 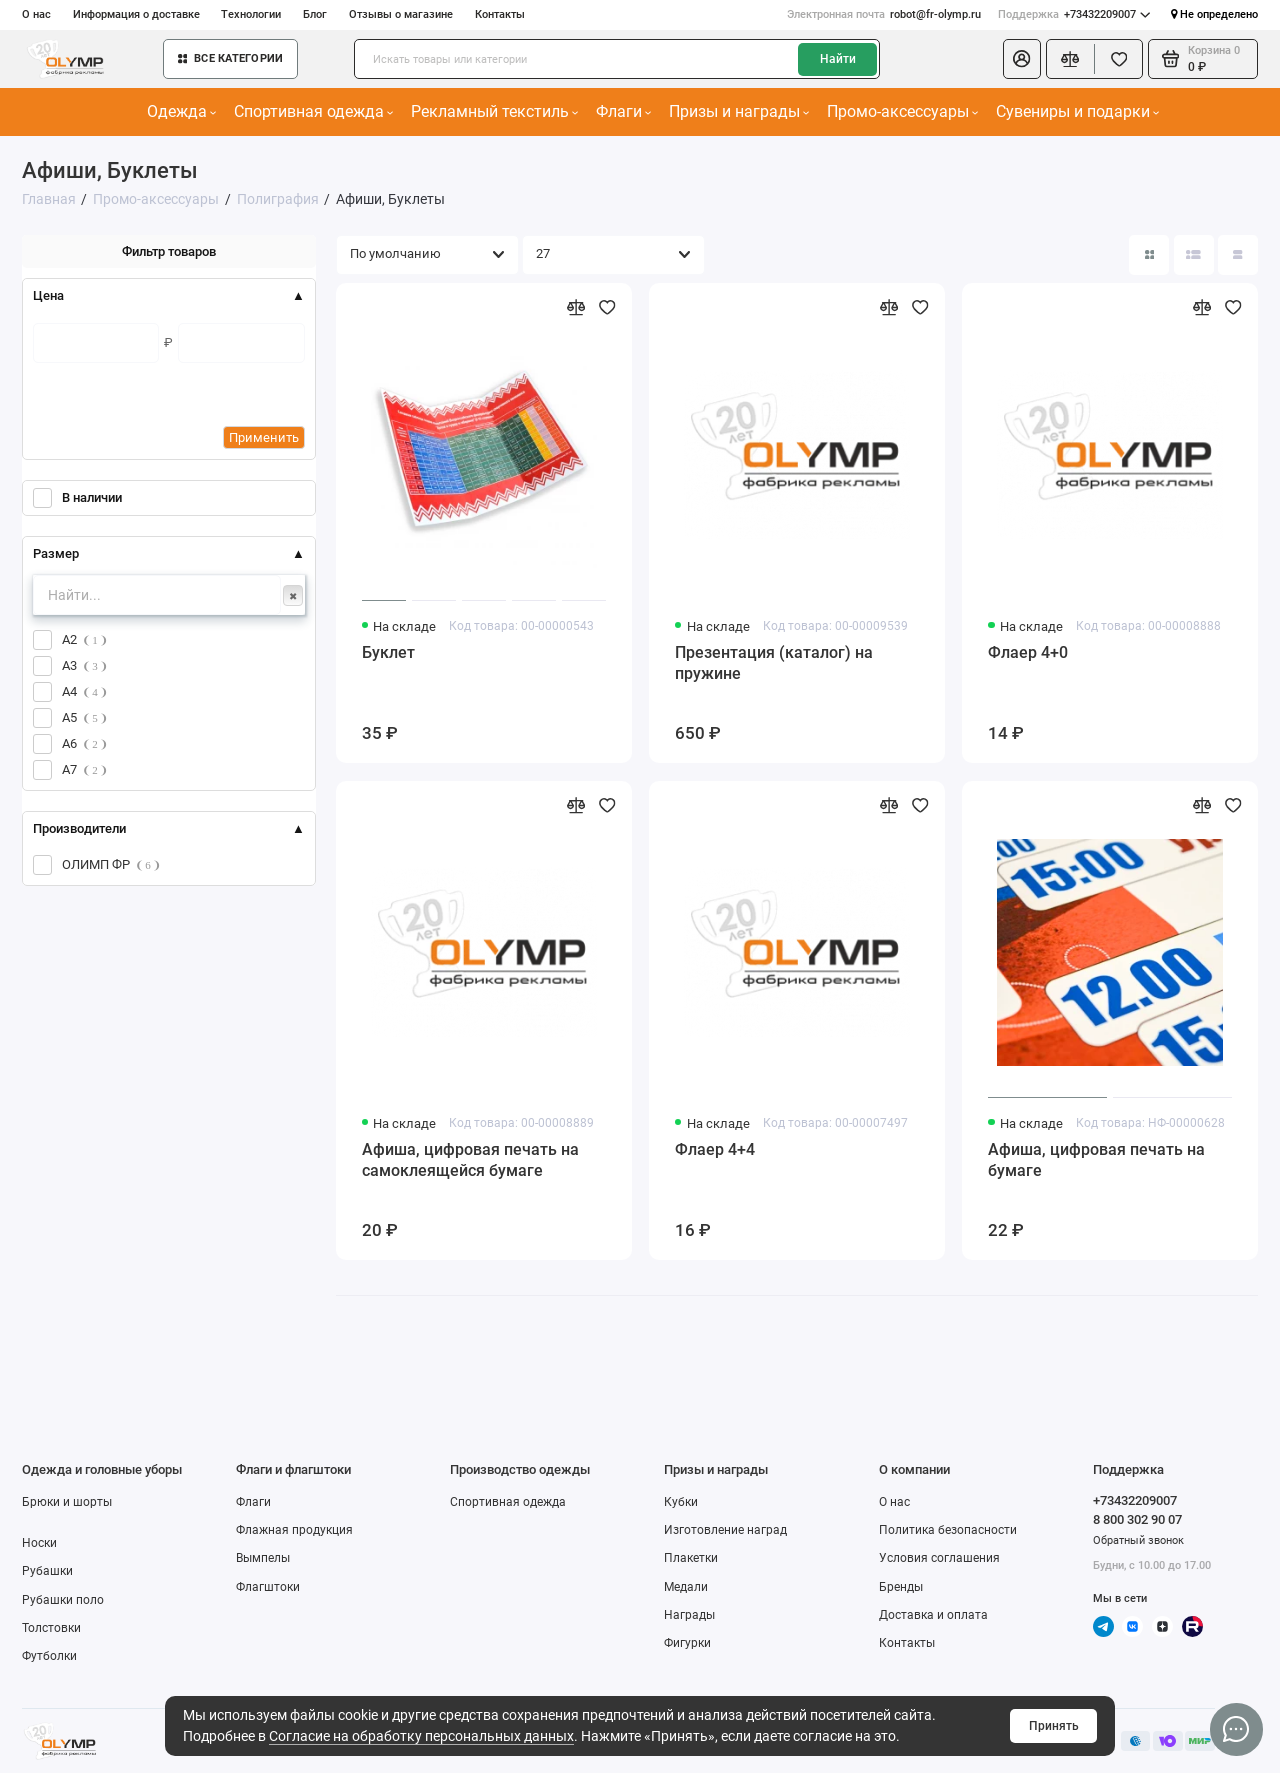 What do you see at coordinates (230, 58) in the screenshot?
I see `Все категории` at bounding box center [230, 58].